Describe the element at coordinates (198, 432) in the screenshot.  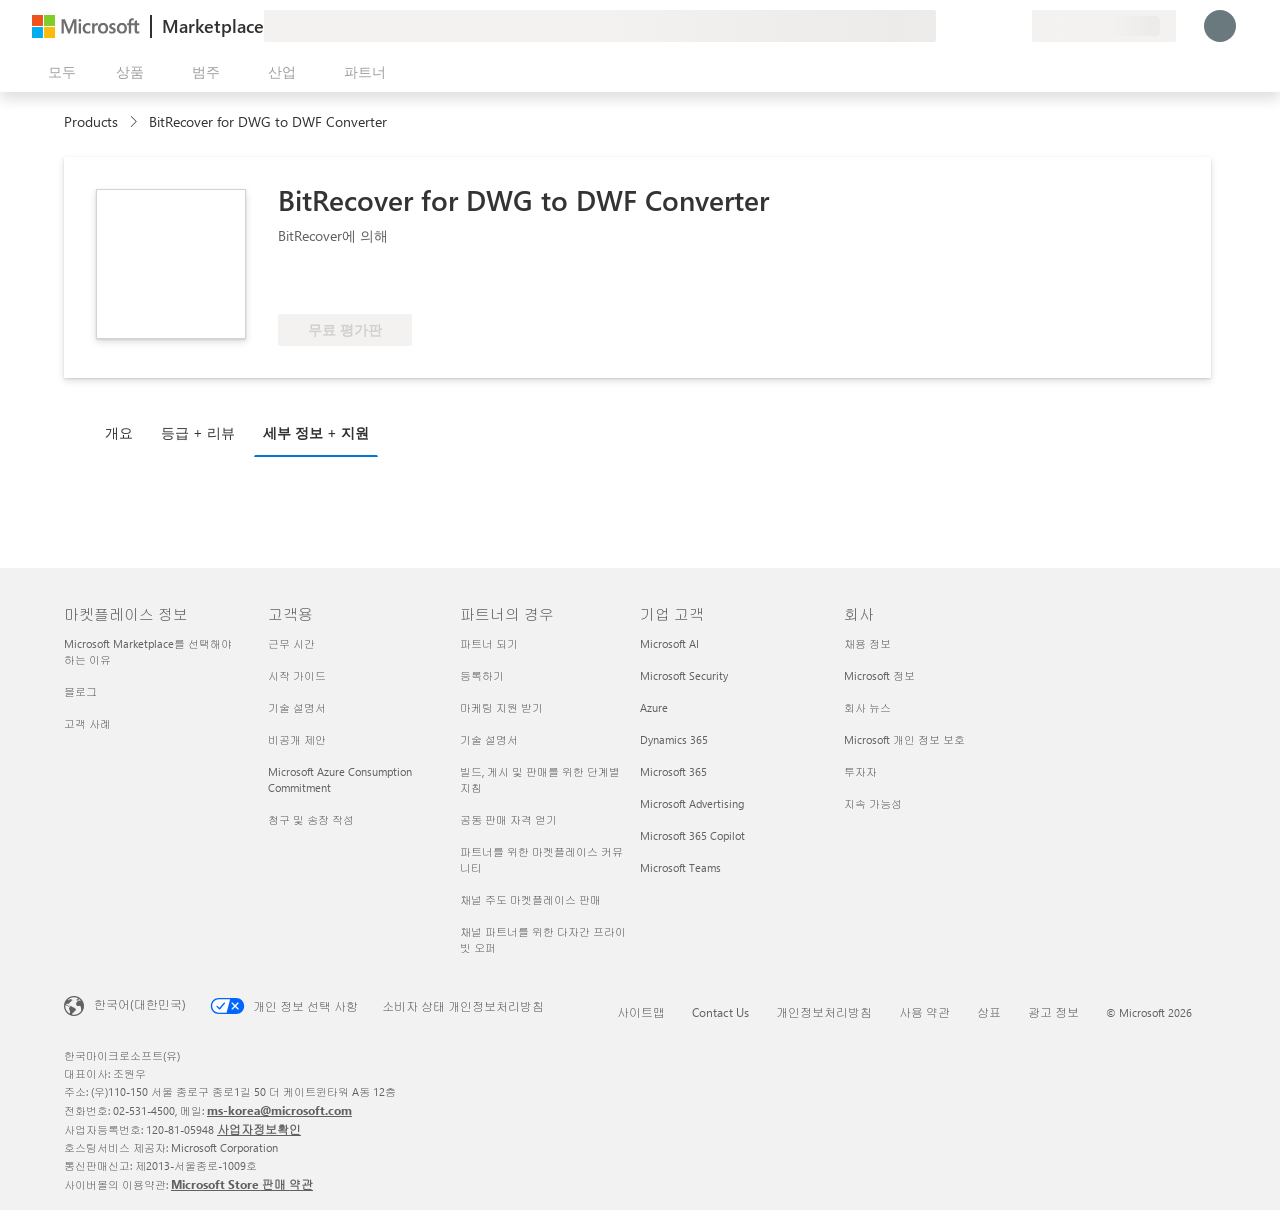
I see `등급 + 리뷰` at that location.